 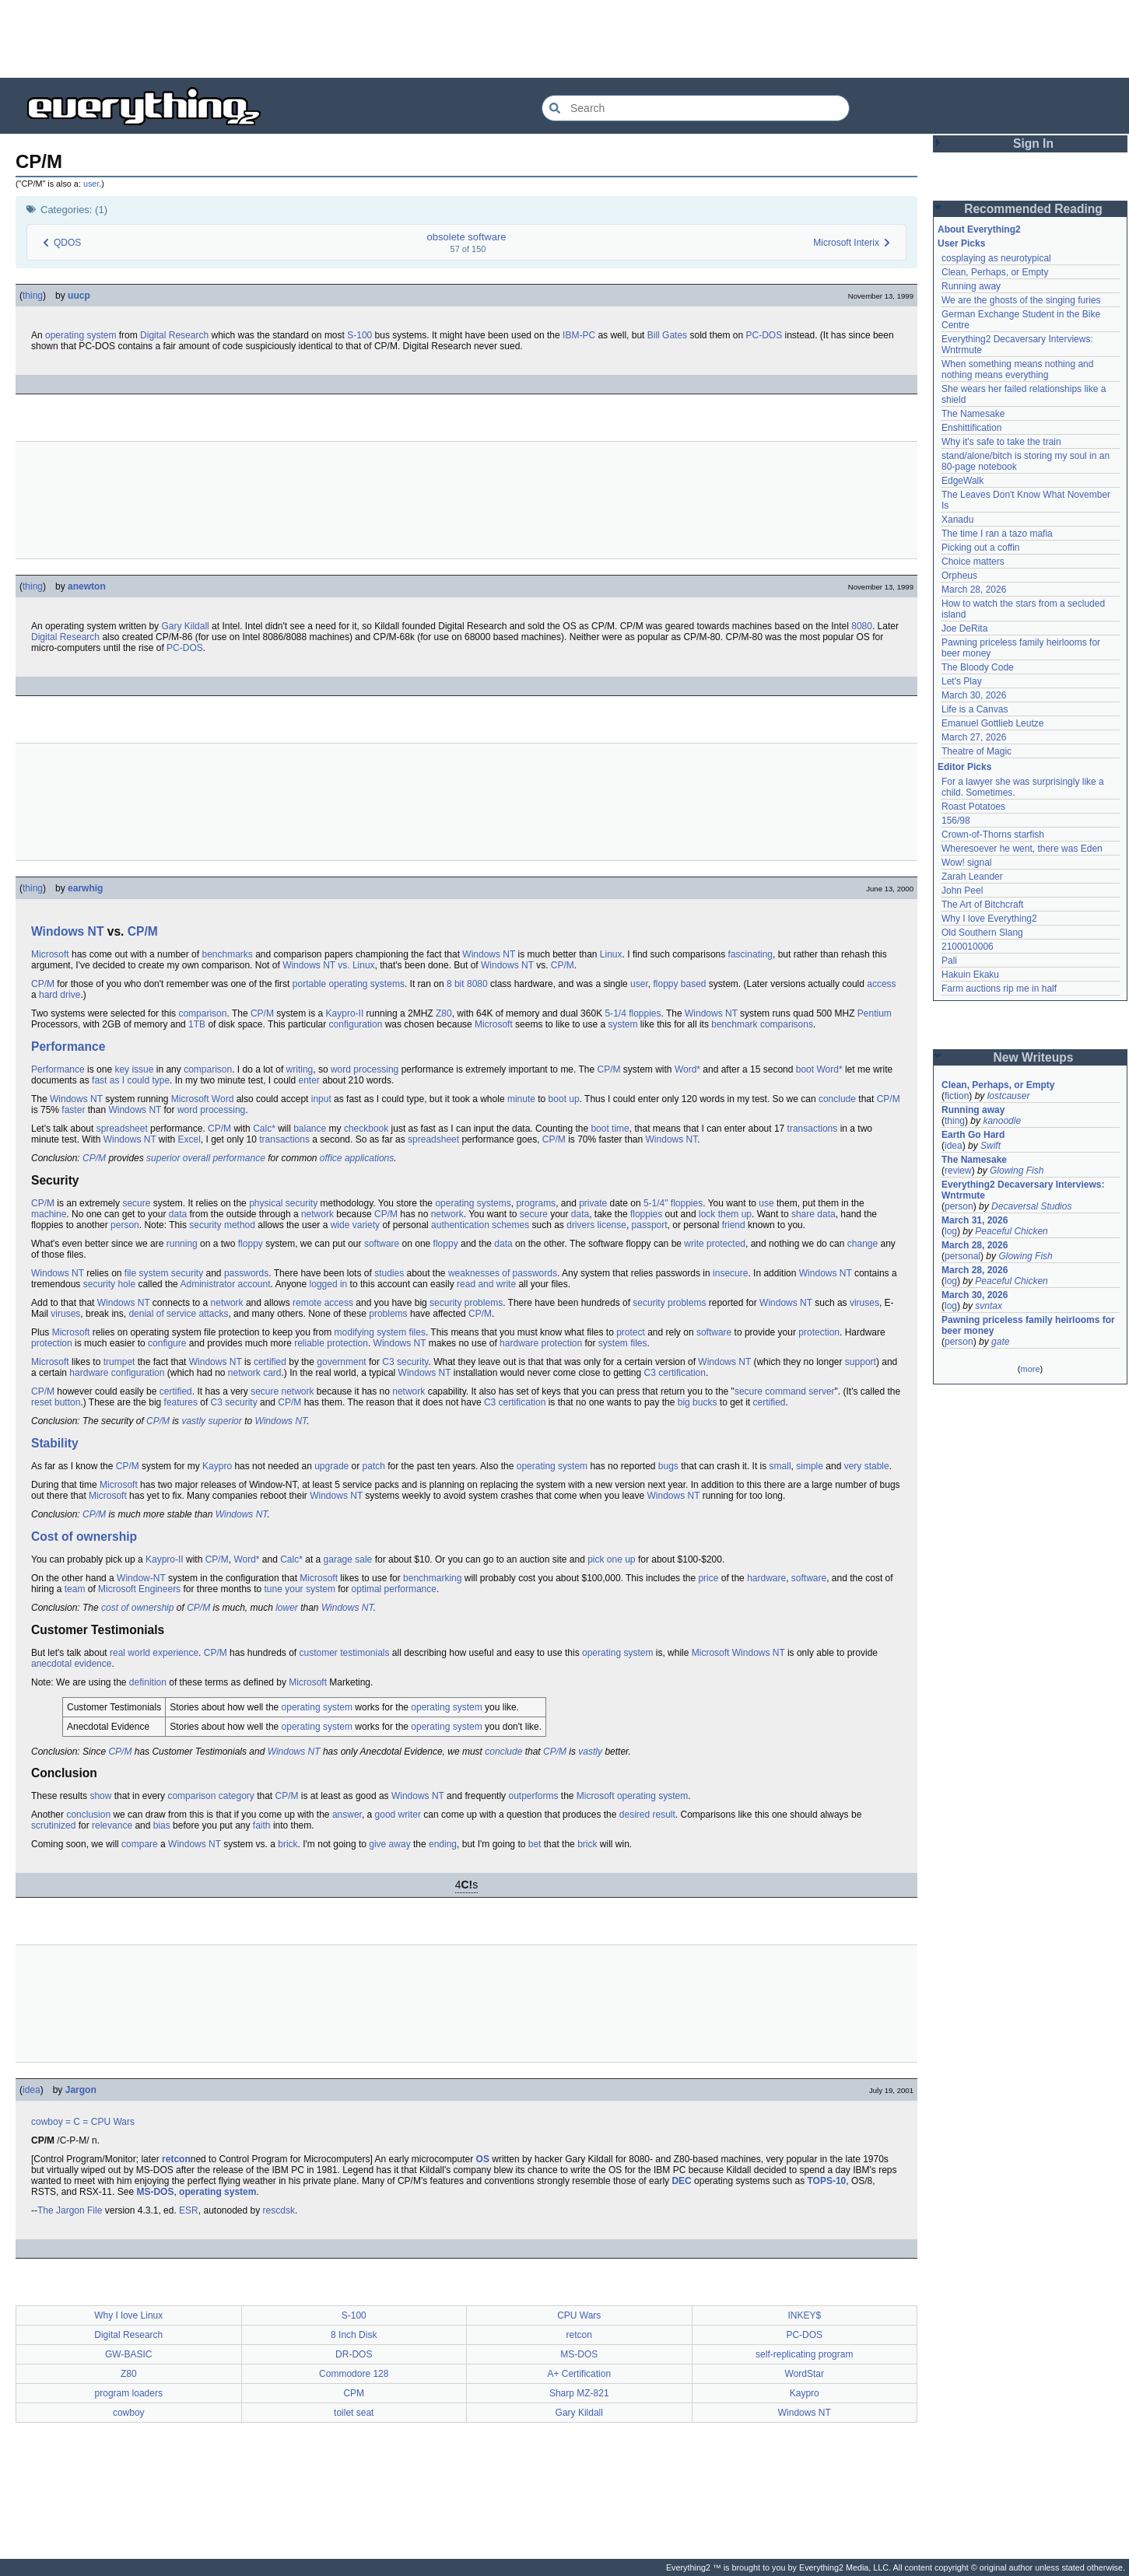 I want to click on Orpheus, so click(x=959, y=575).